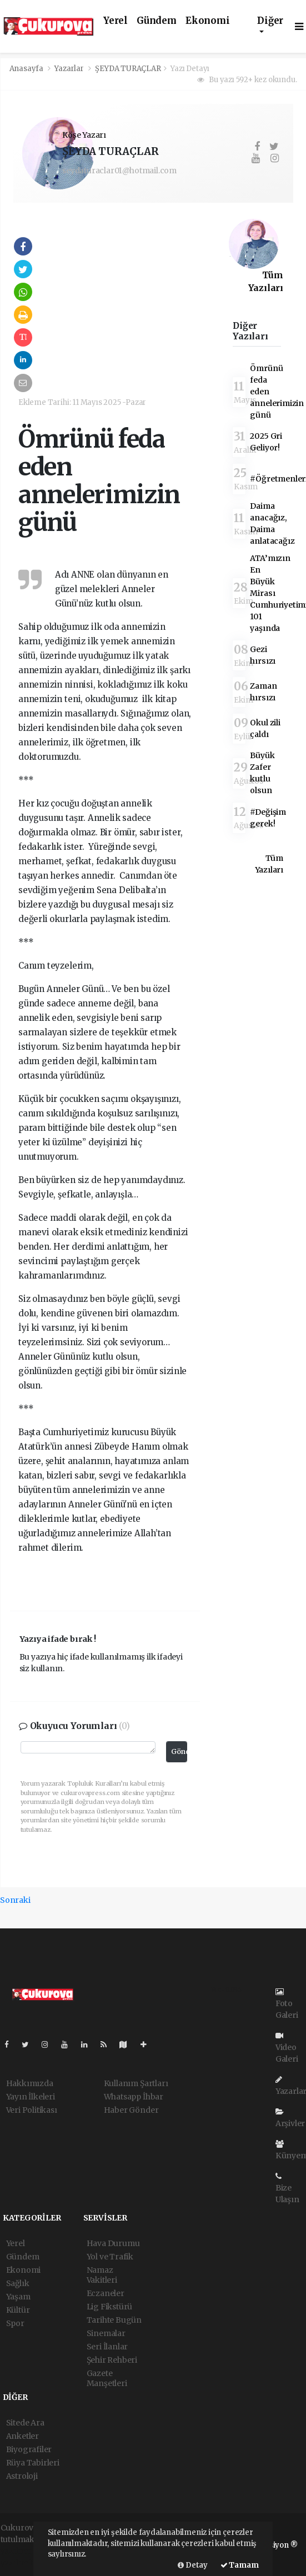 Image resolution: width=306 pixels, height=2576 pixels. What do you see at coordinates (15, 1900) in the screenshot?
I see `Sonraki` at bounding box center [15, 1900].